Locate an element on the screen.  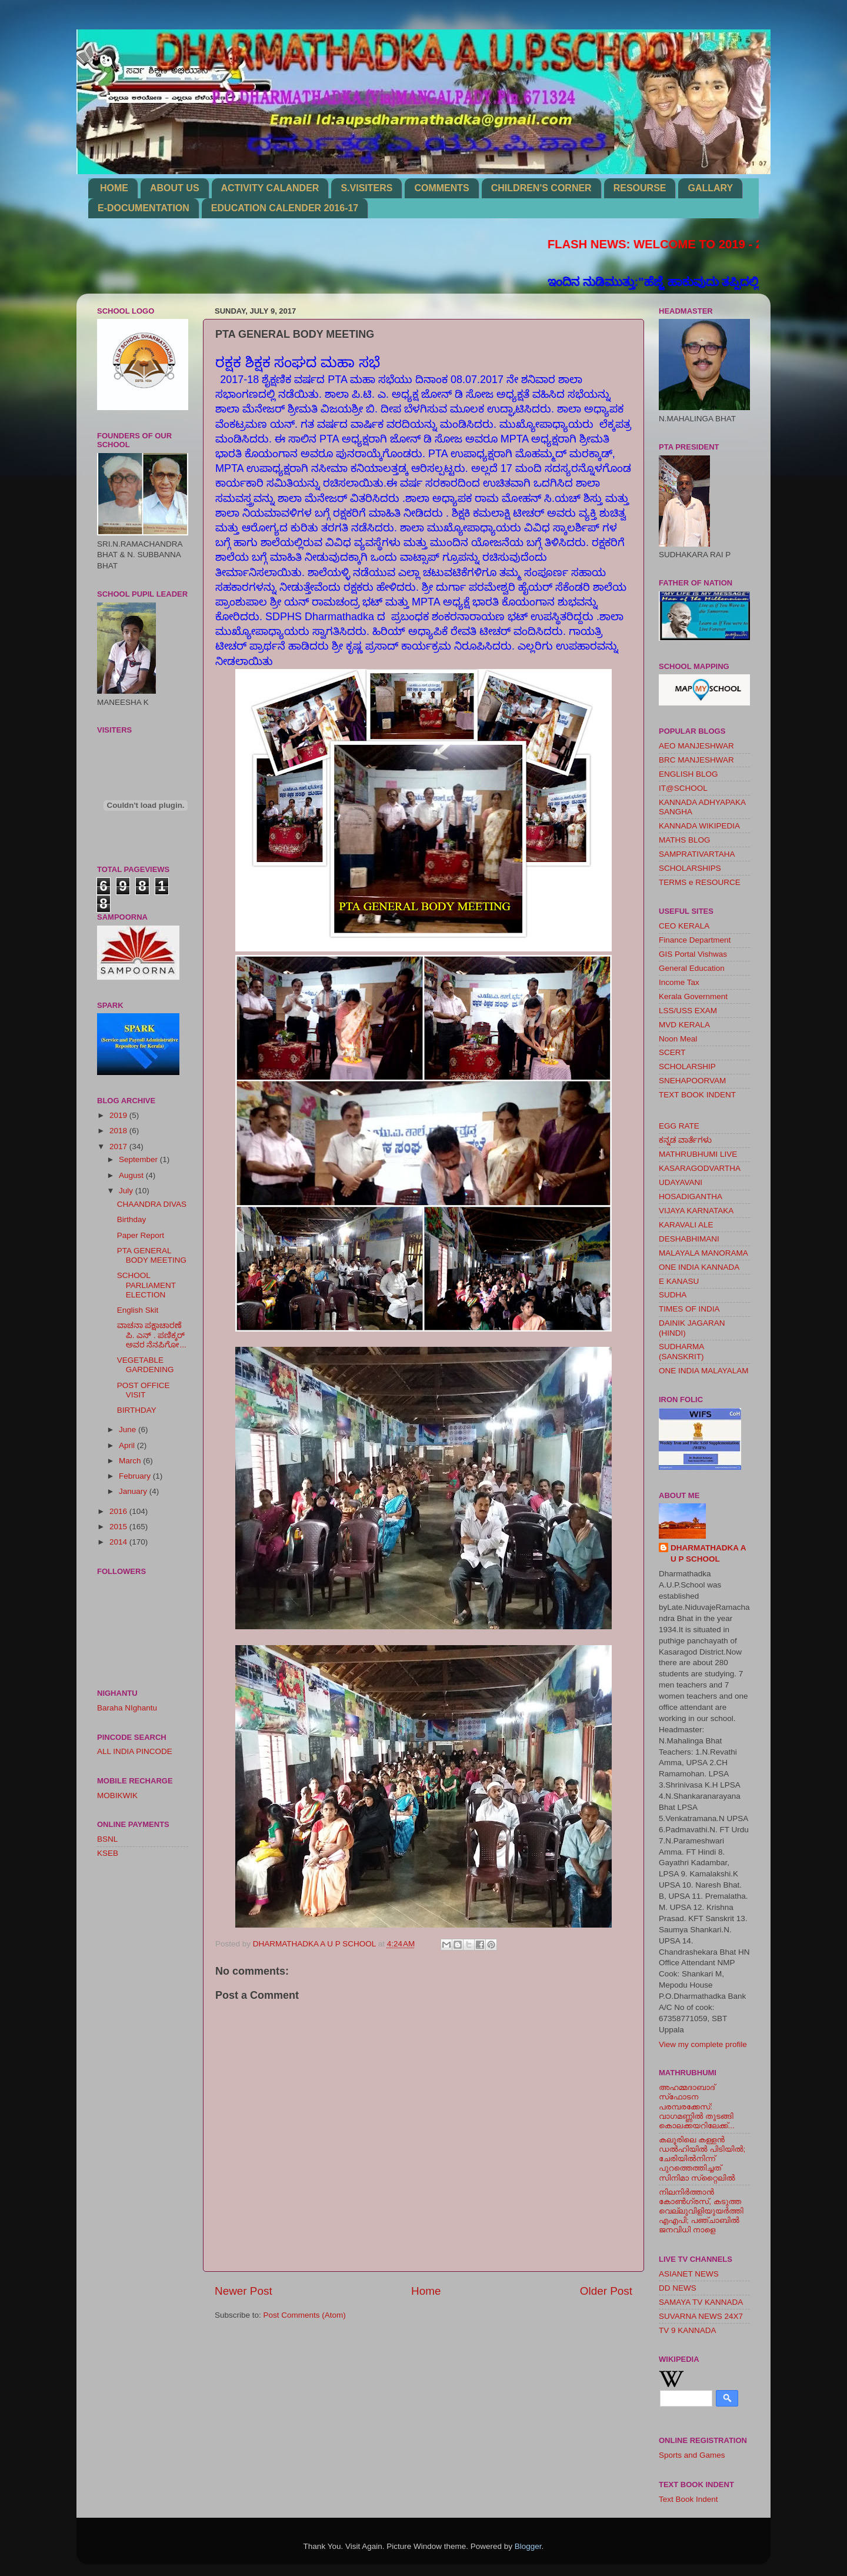
CHAANDRA DIVAS is located at coordinates (151, 1204).